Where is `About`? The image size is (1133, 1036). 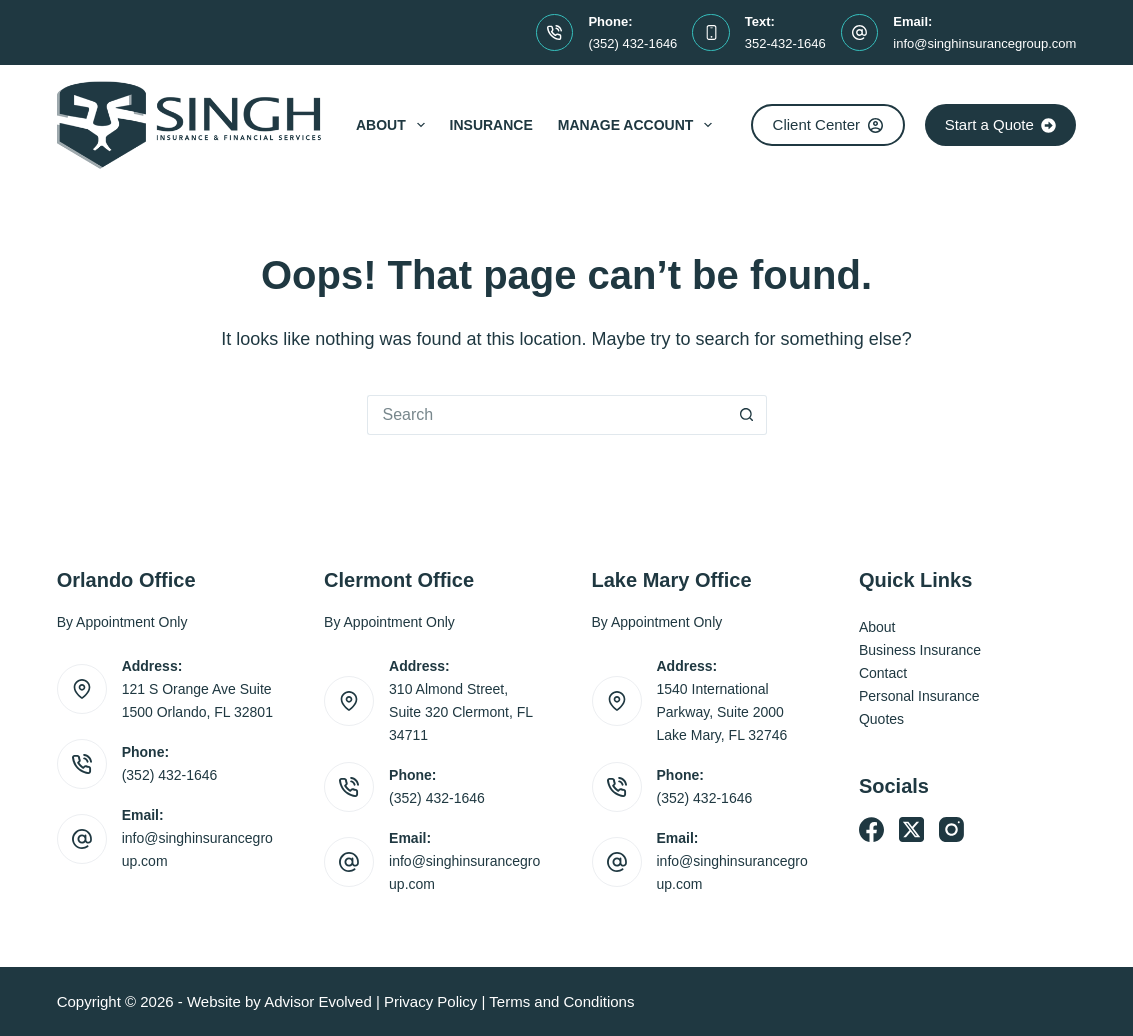
About is located at coordinates (394, 125).